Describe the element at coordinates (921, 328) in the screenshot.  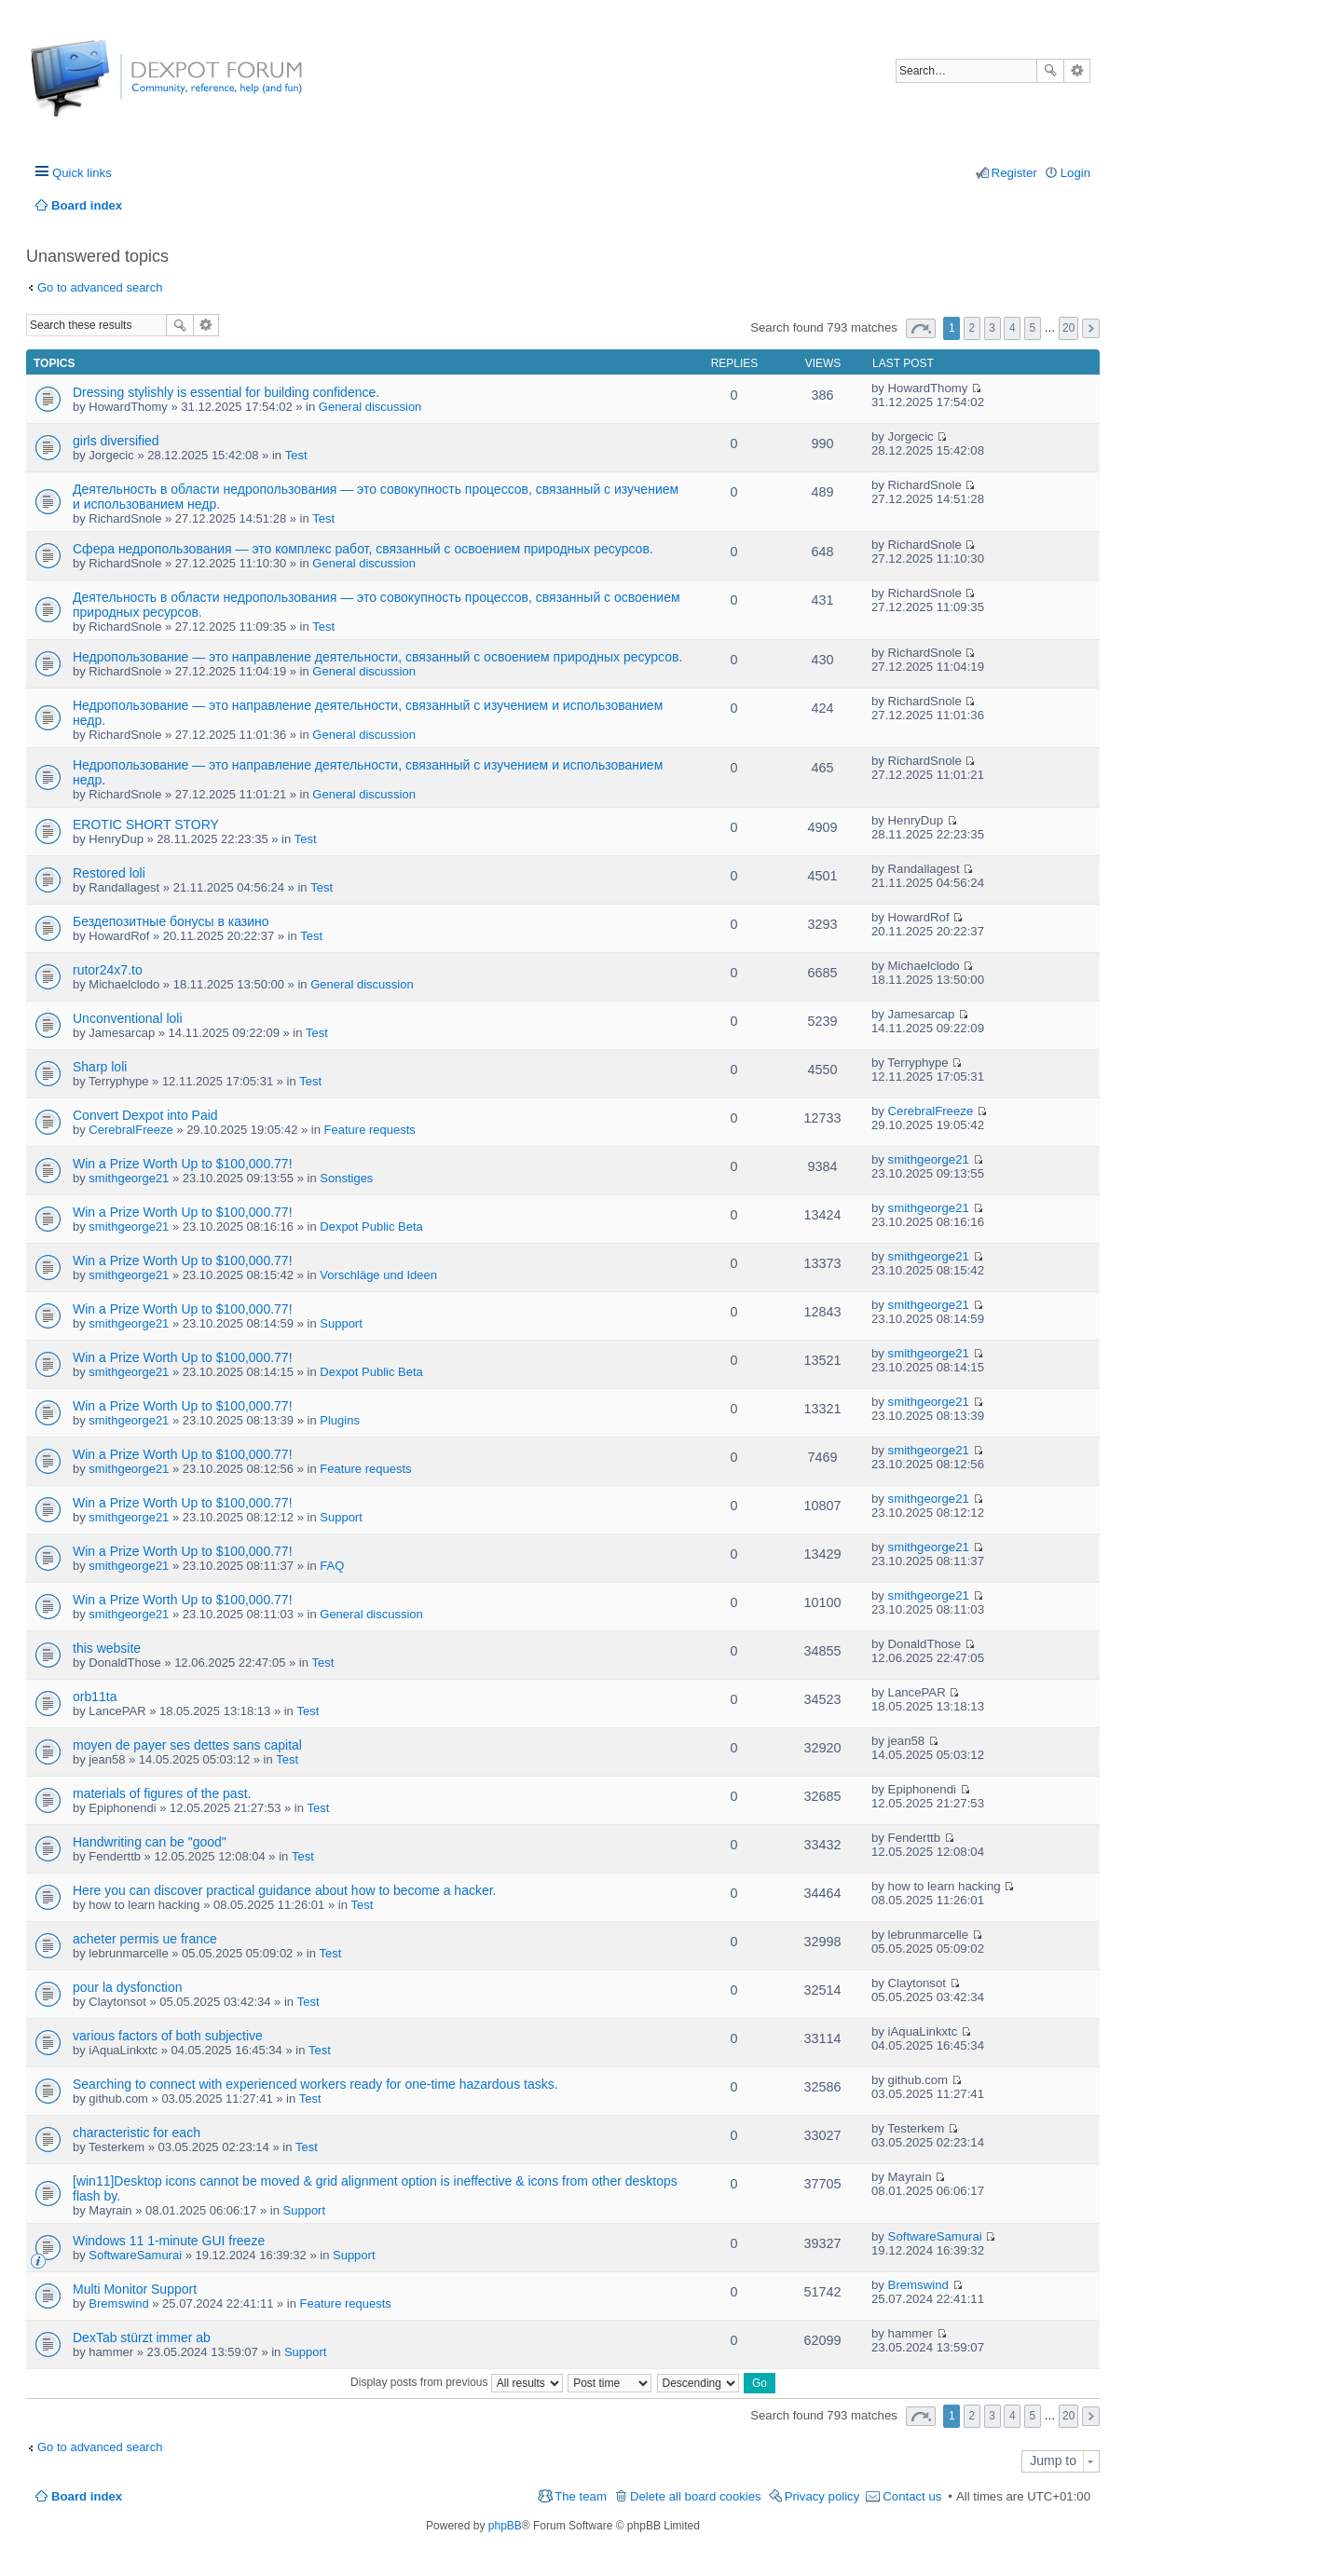
I see `Page of [button]` at that location.